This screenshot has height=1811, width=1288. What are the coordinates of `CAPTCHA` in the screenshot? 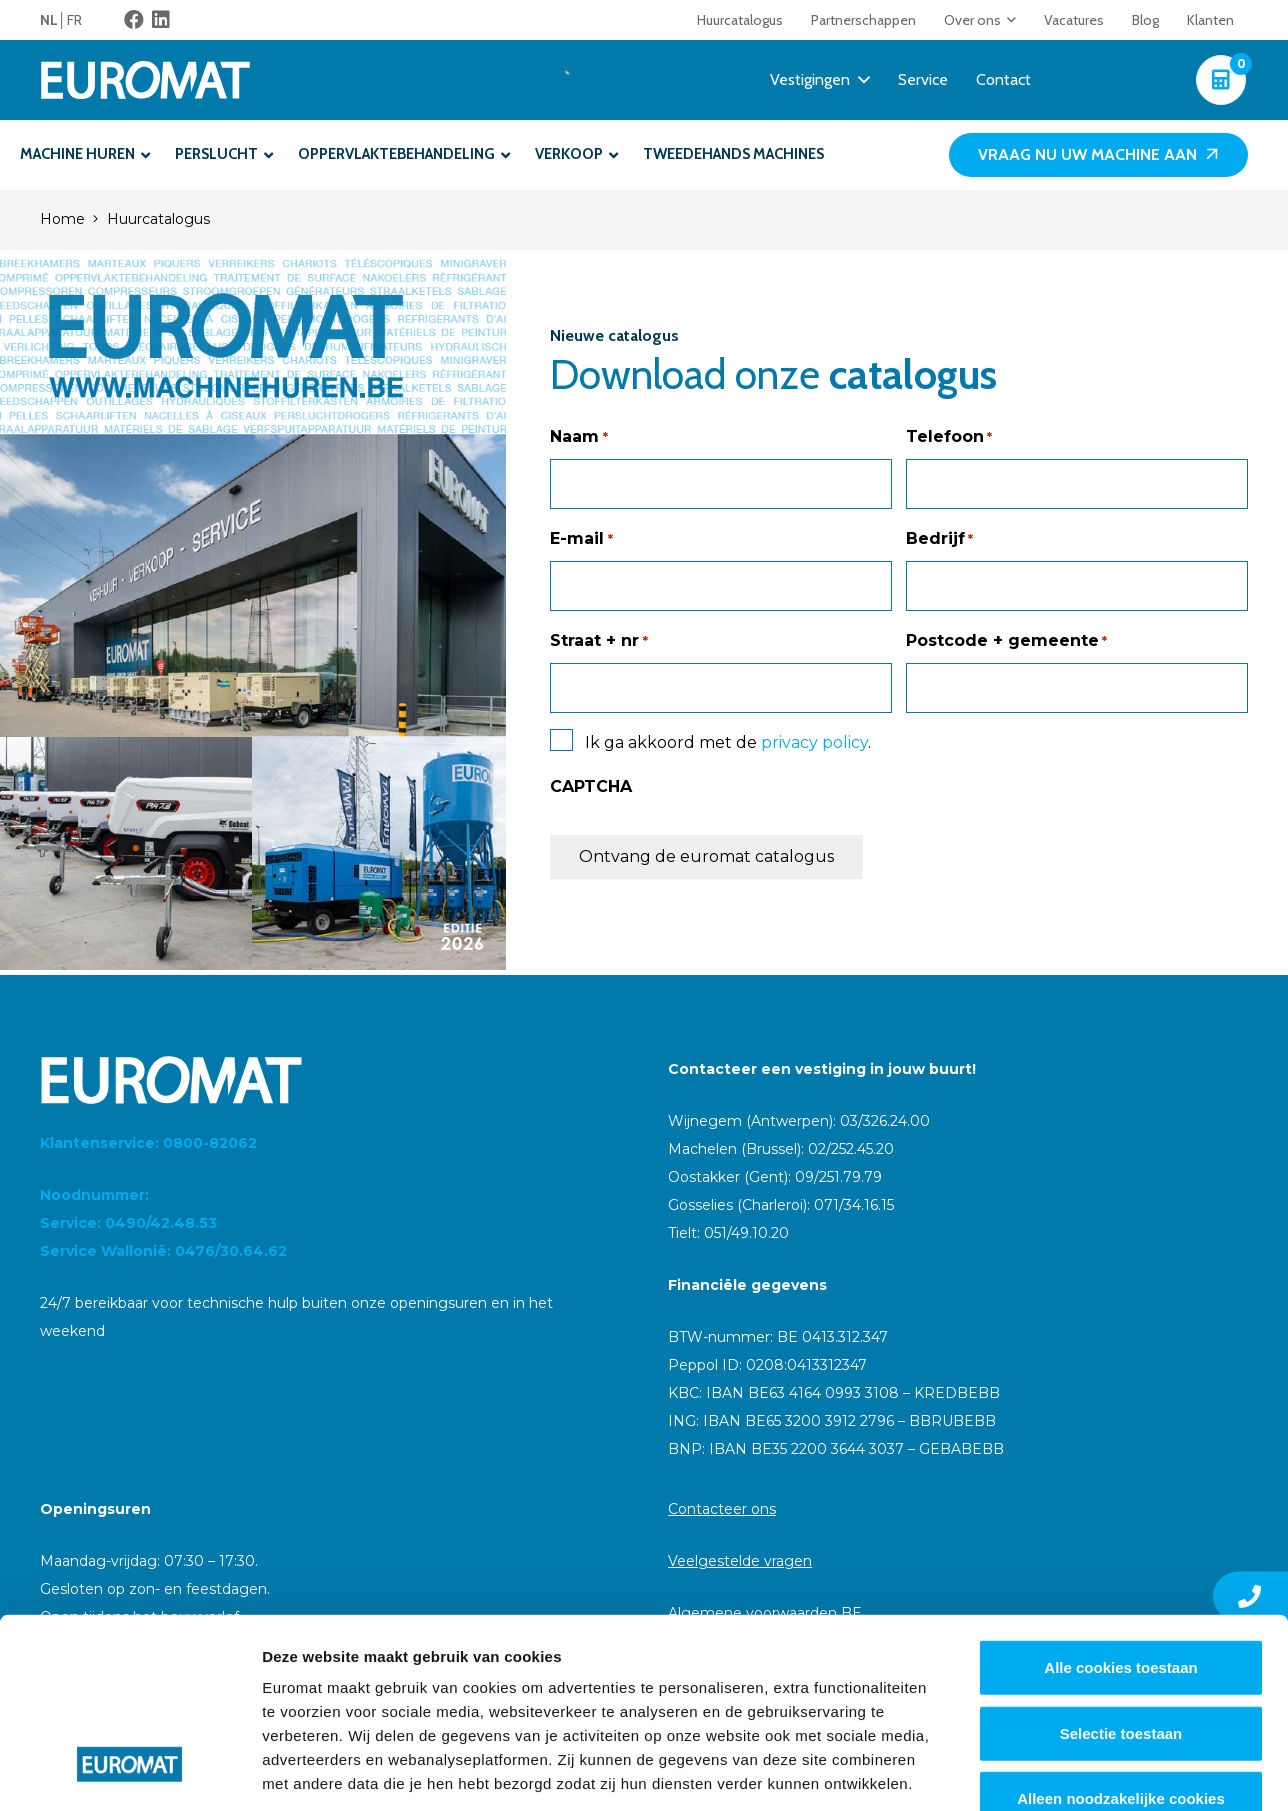 It's located at (591, 786).